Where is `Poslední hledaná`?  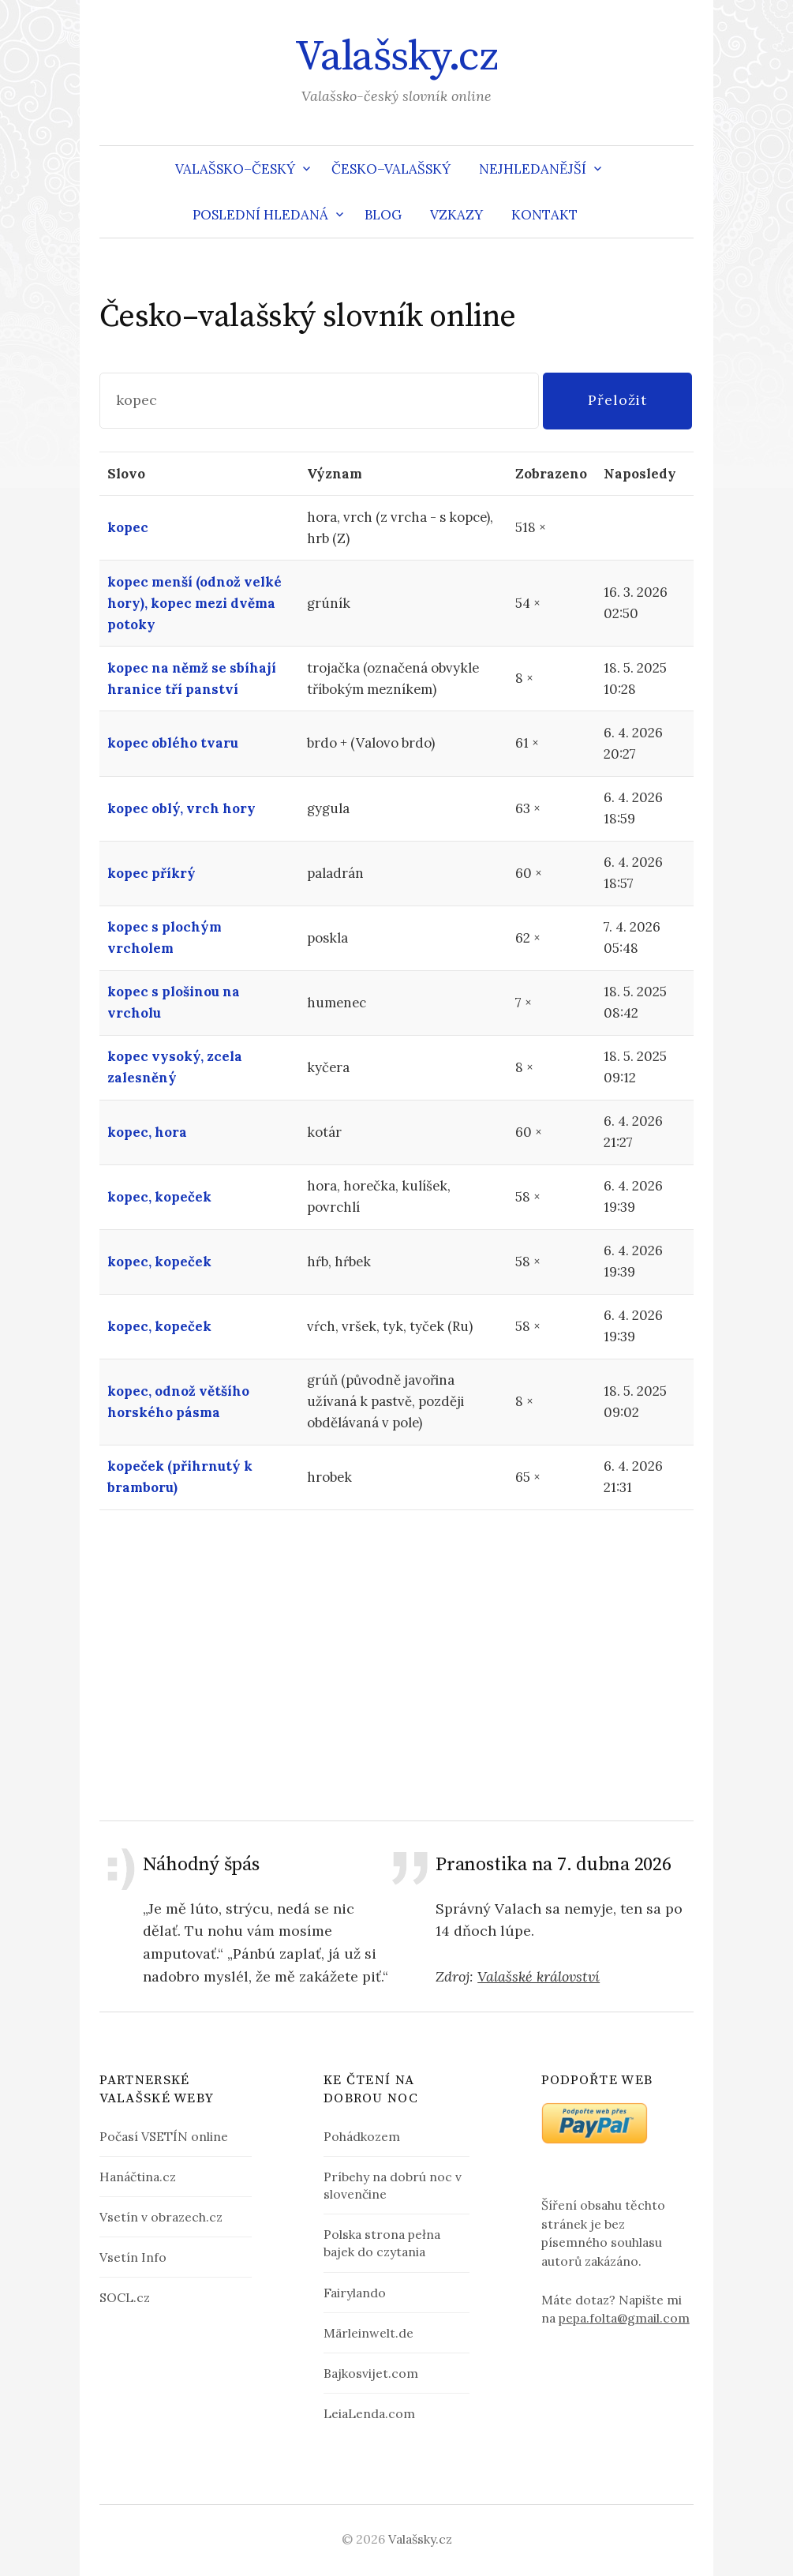 Poslední hledaná is located at coordinates (260, 214).